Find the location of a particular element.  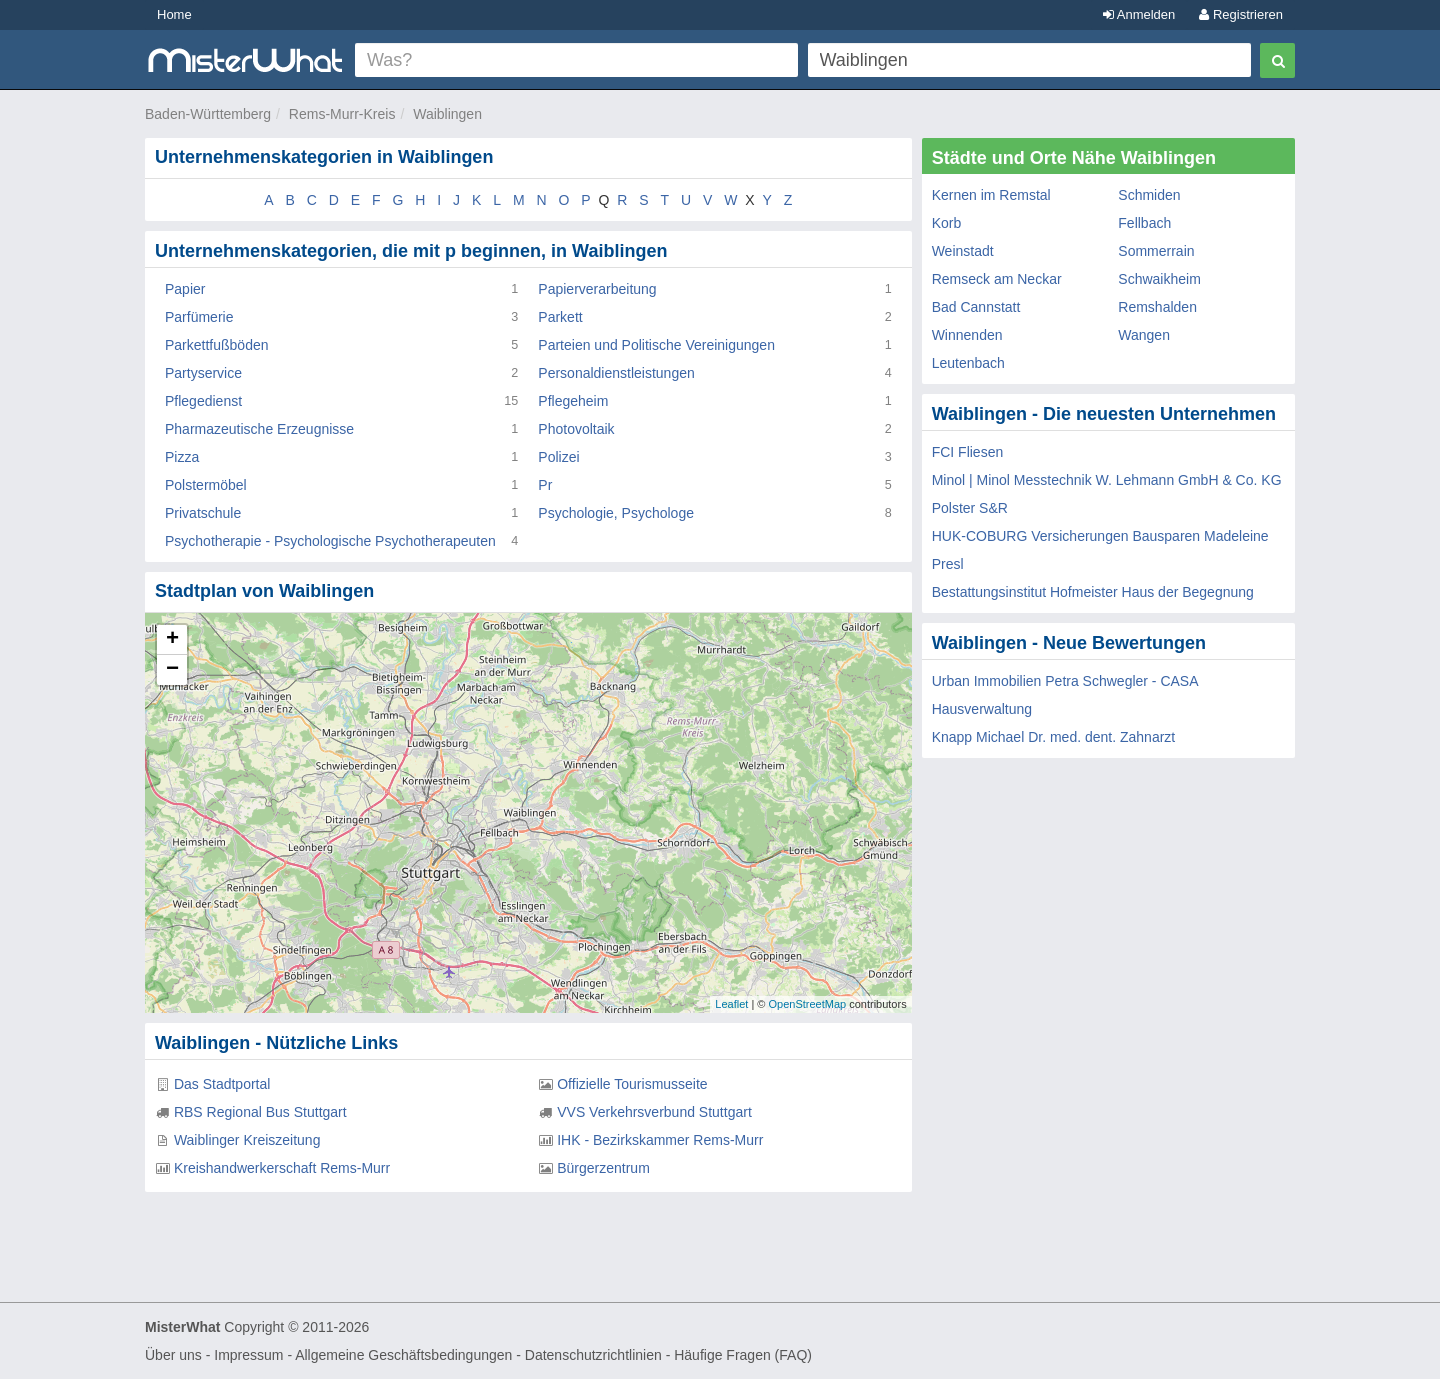

Pflegedienst is located at coordinates (203, 401).